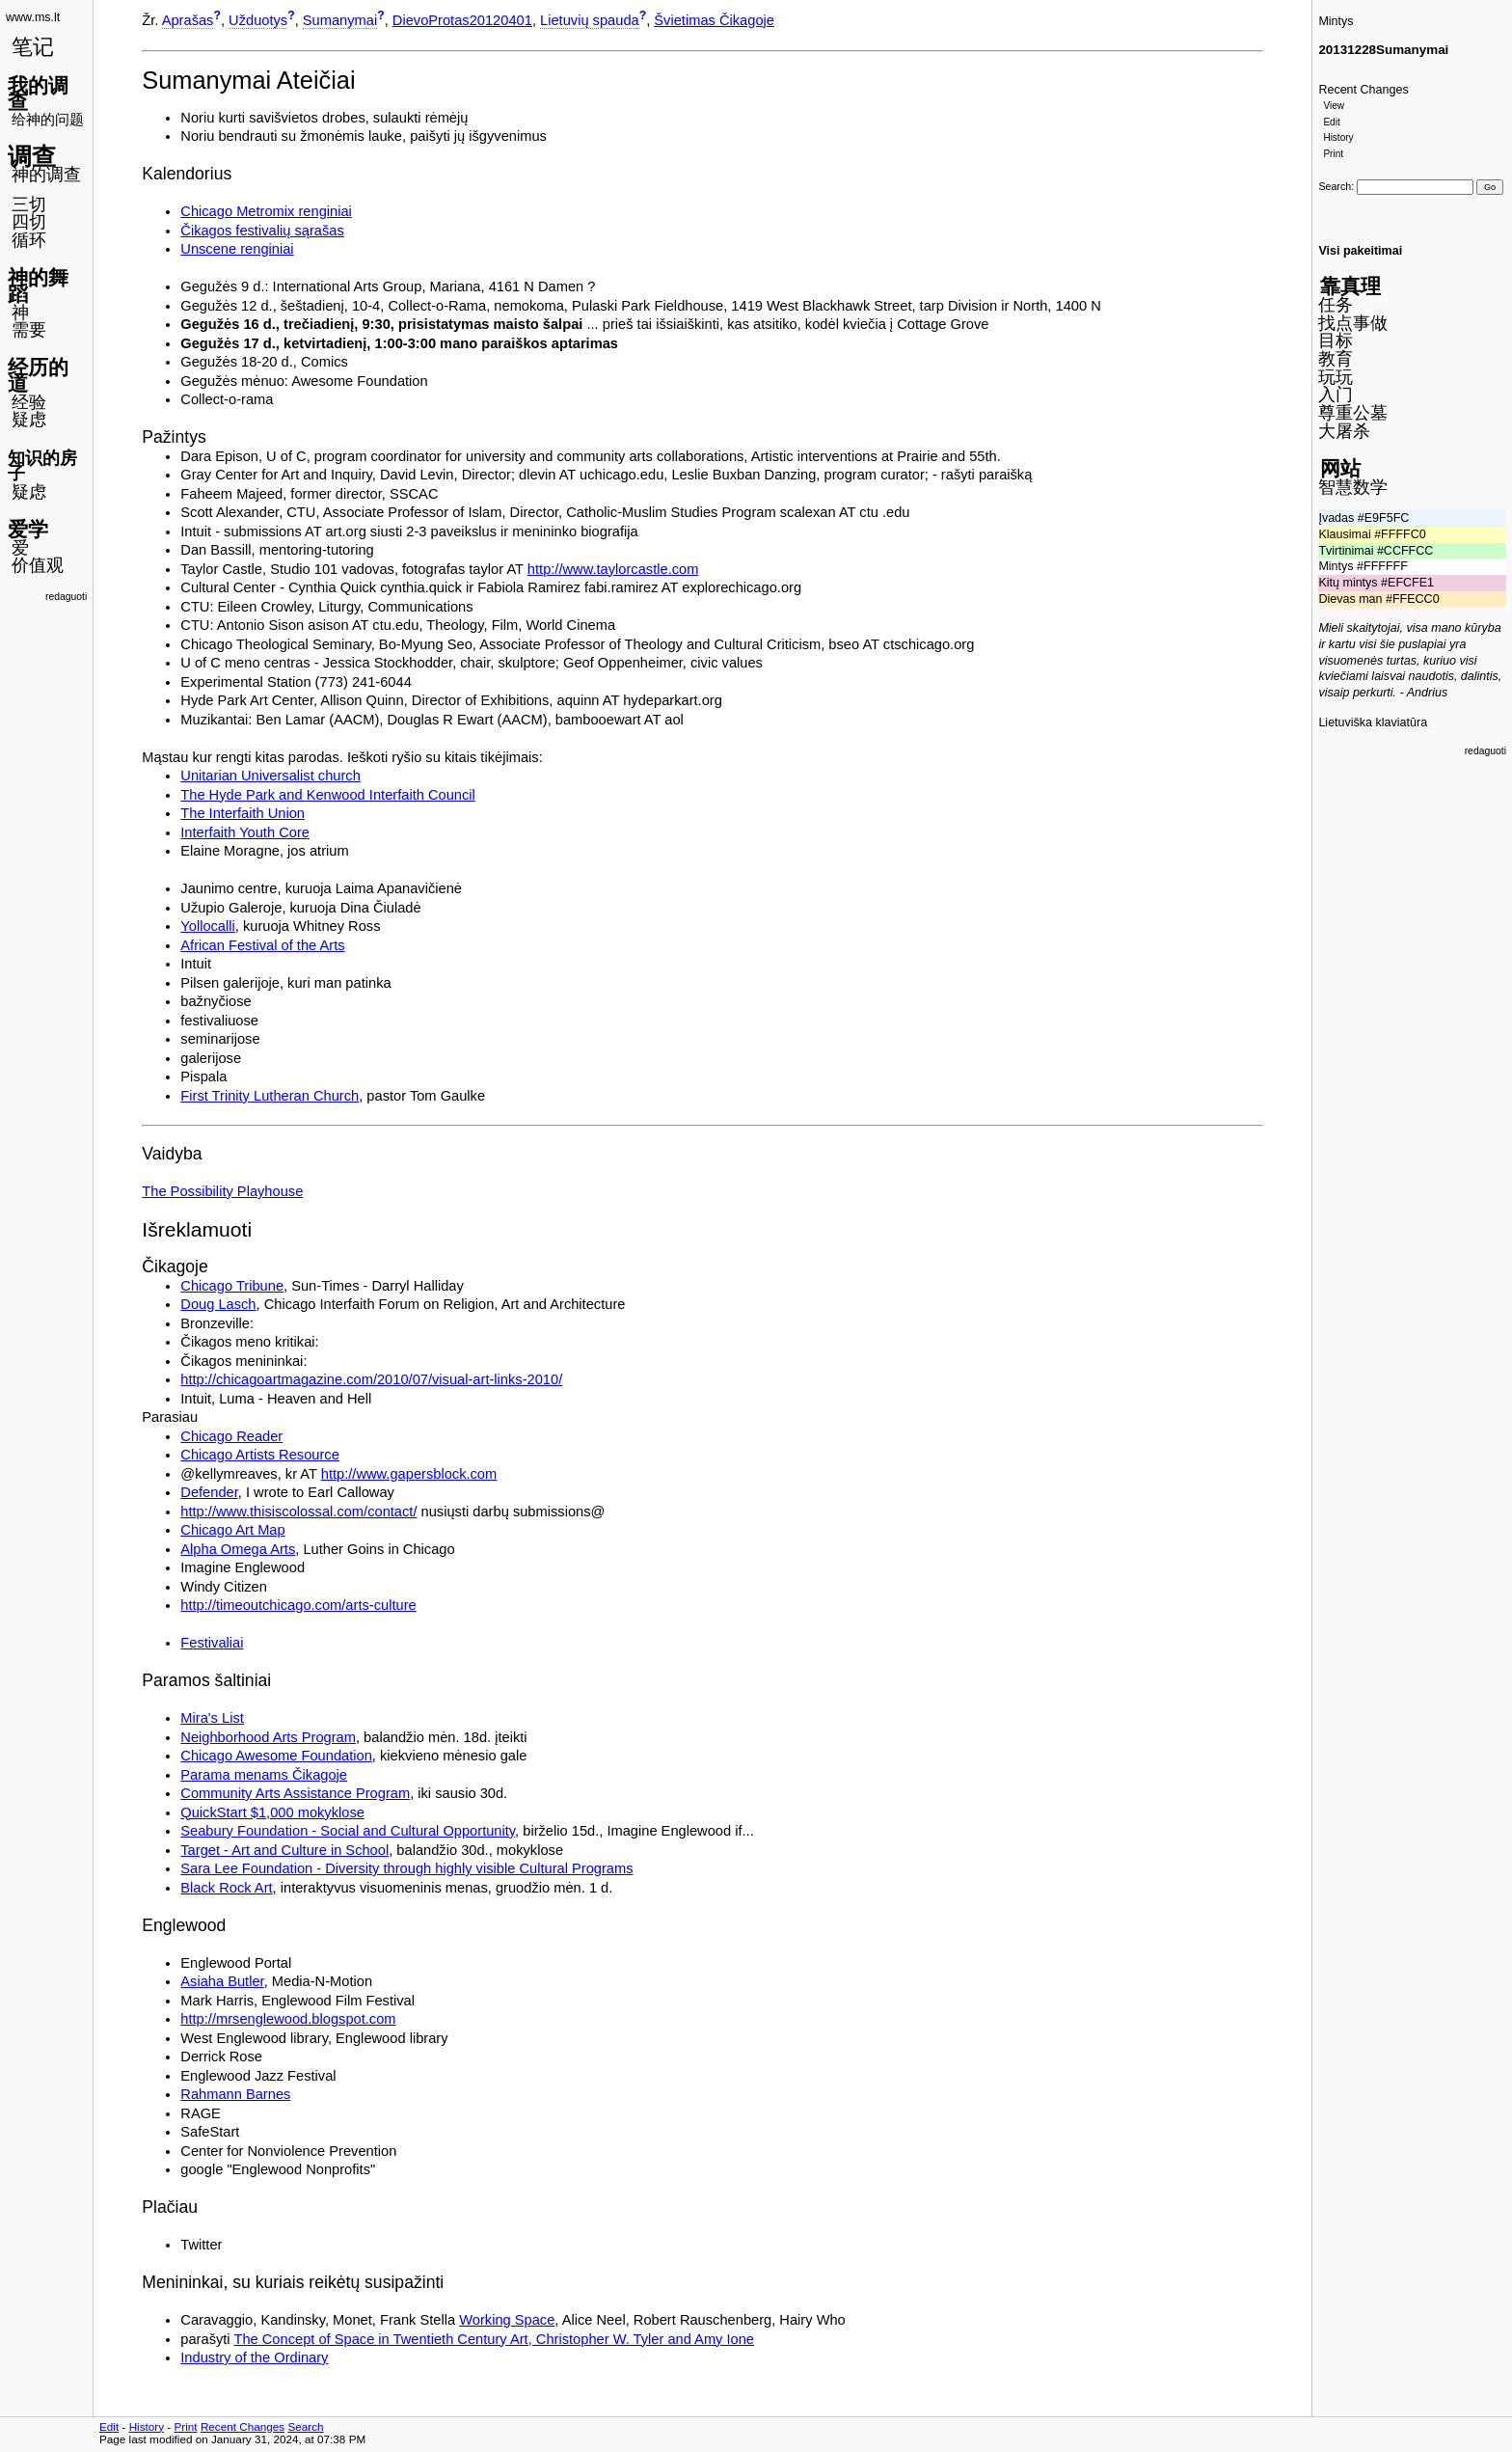 Image resolution: width=1512 pixels, height=2452 pixels. Describe the element at coordinates (38, 93) in the screenshot. I see `我的调查` at that location.